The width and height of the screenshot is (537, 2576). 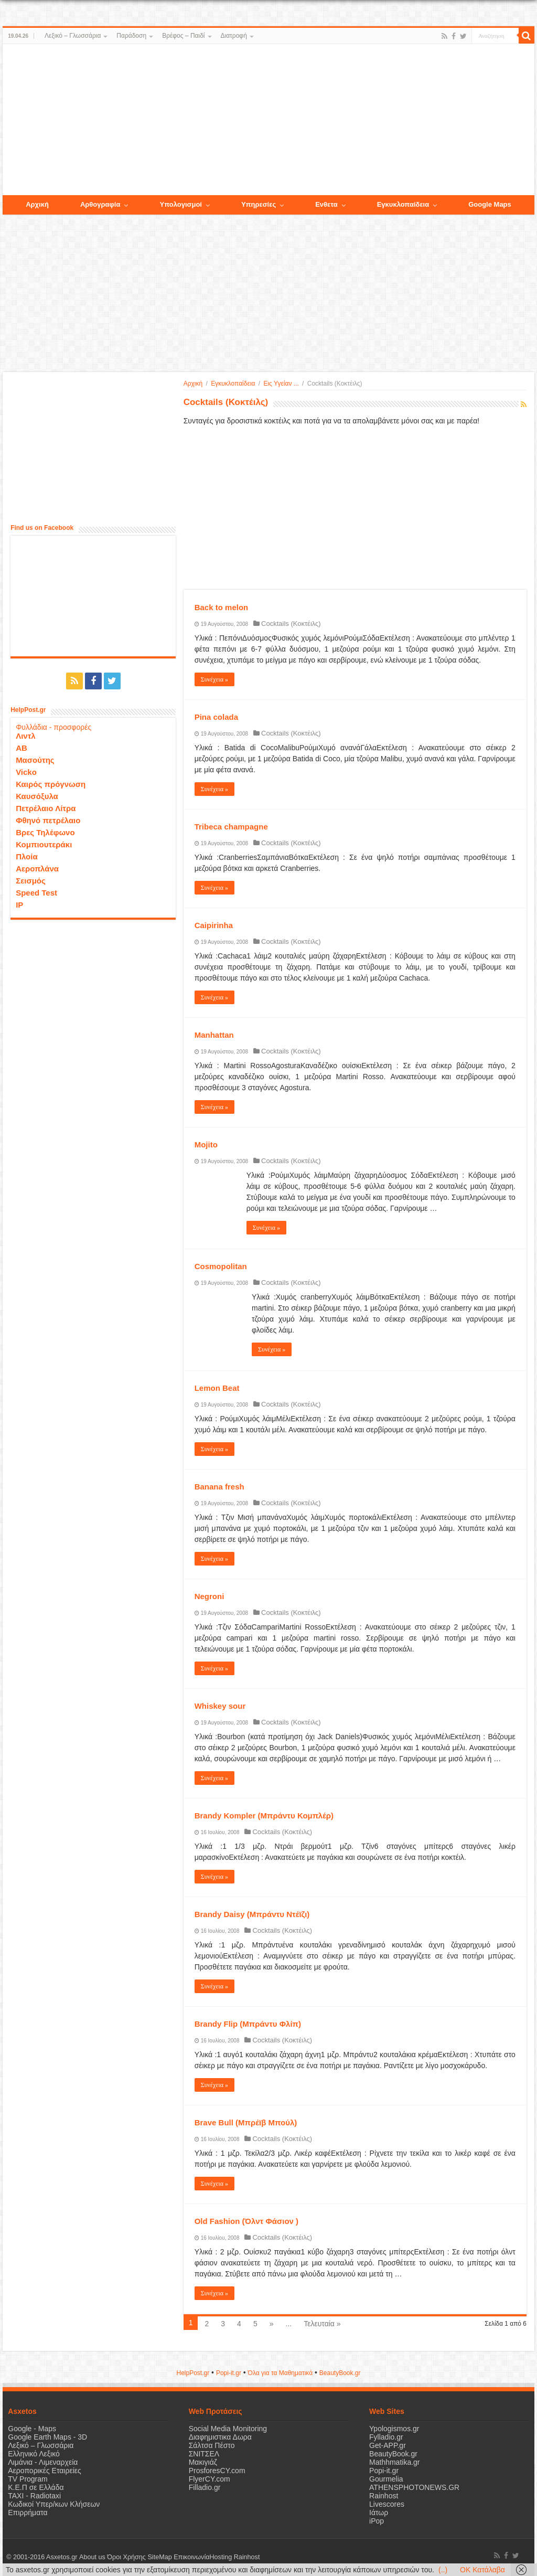 What do you see at coordinates (21, 747) in the screenshot?
I see `ΑΒ` at bounding box center [21, 747].